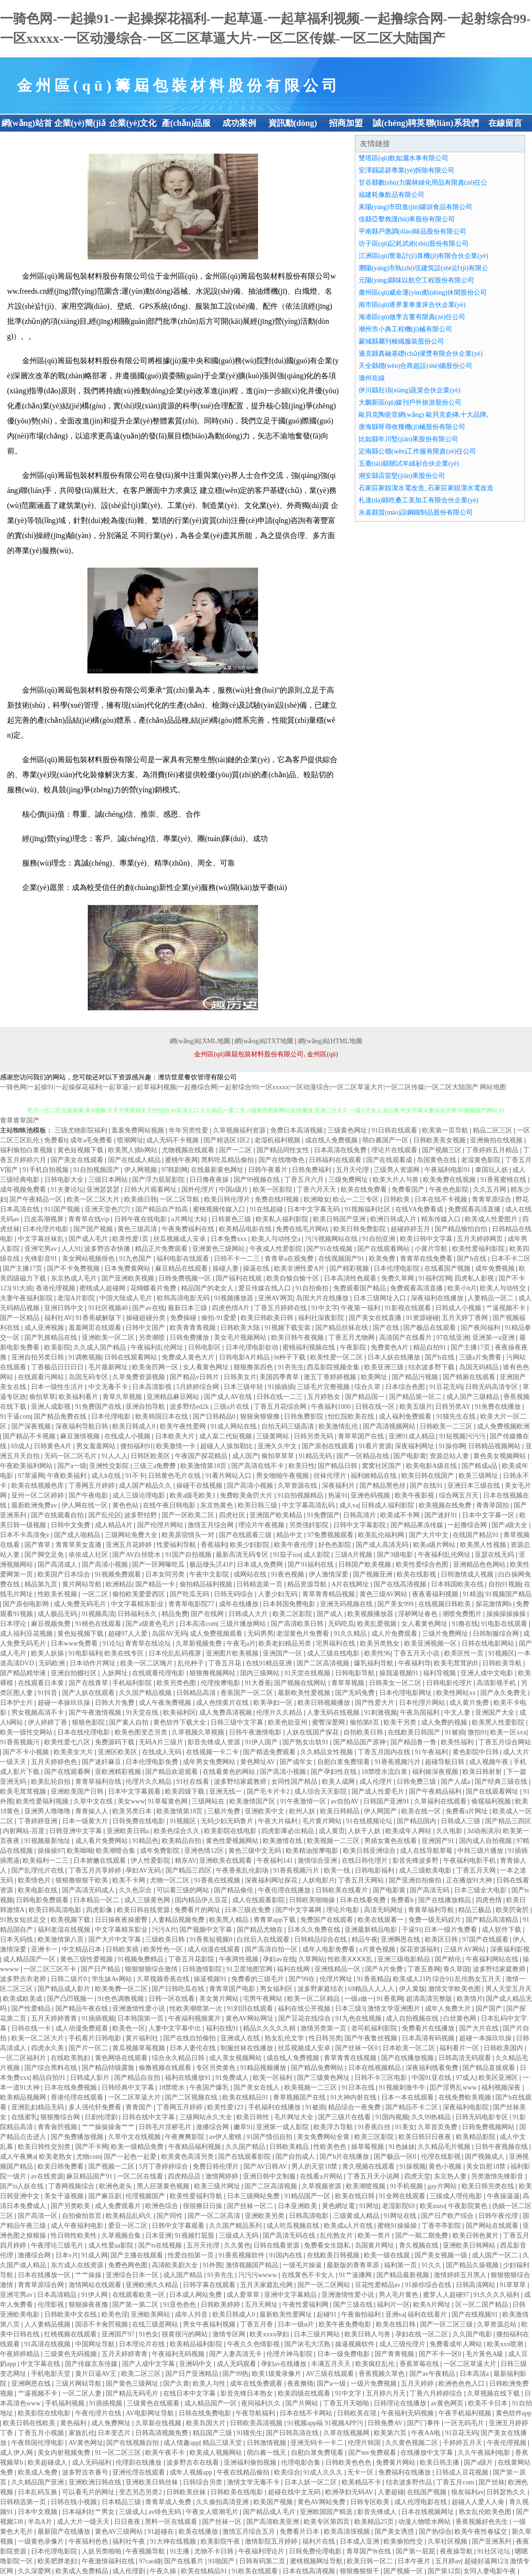 This screenshot has height=2576, width=532. I want to click on 一区无码毛片, so click(465, 2423).